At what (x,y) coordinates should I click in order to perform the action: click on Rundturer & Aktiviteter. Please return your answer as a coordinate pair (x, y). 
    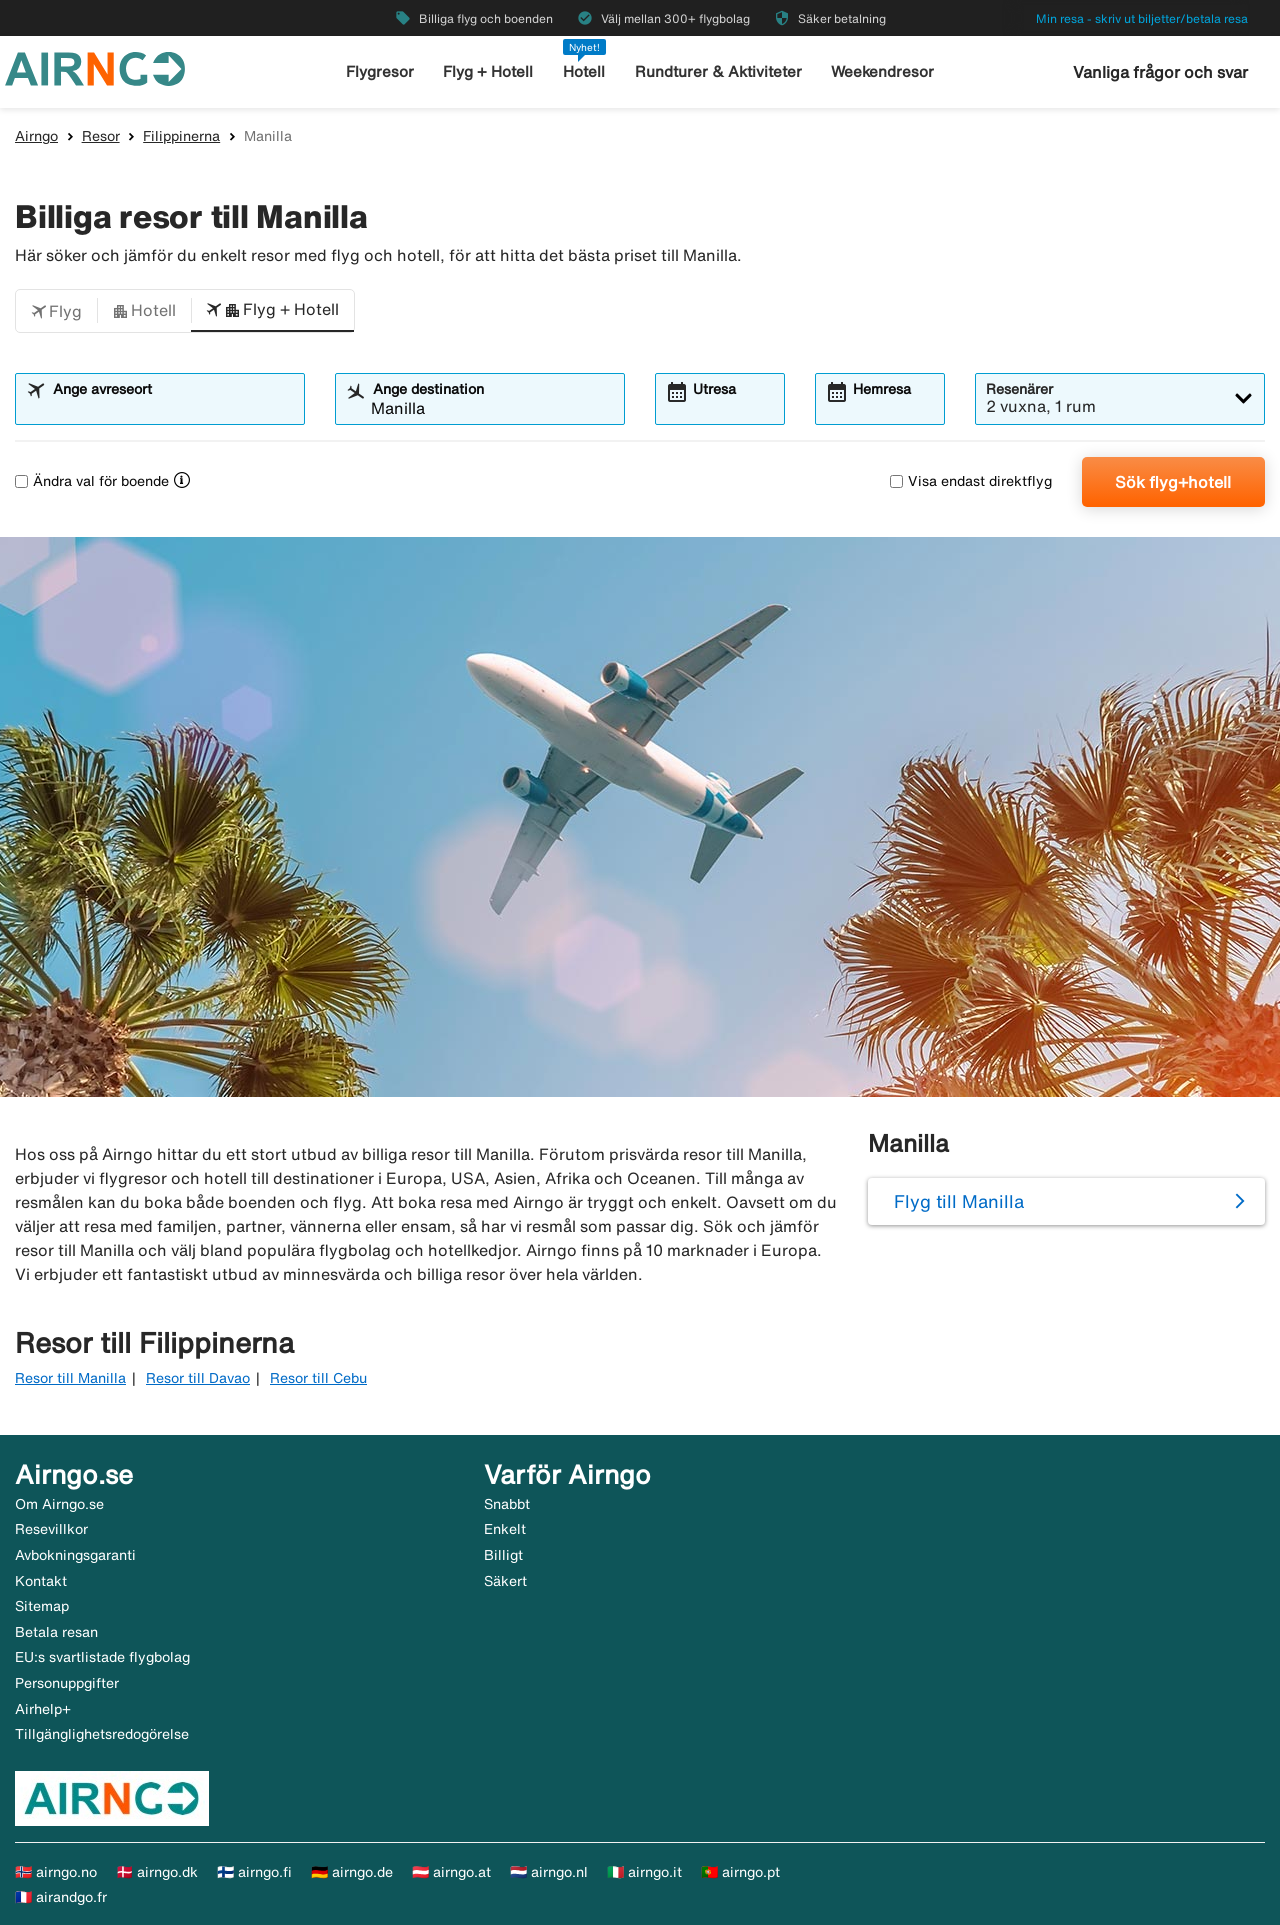
    Looking at the image, I should click on (718, 71).